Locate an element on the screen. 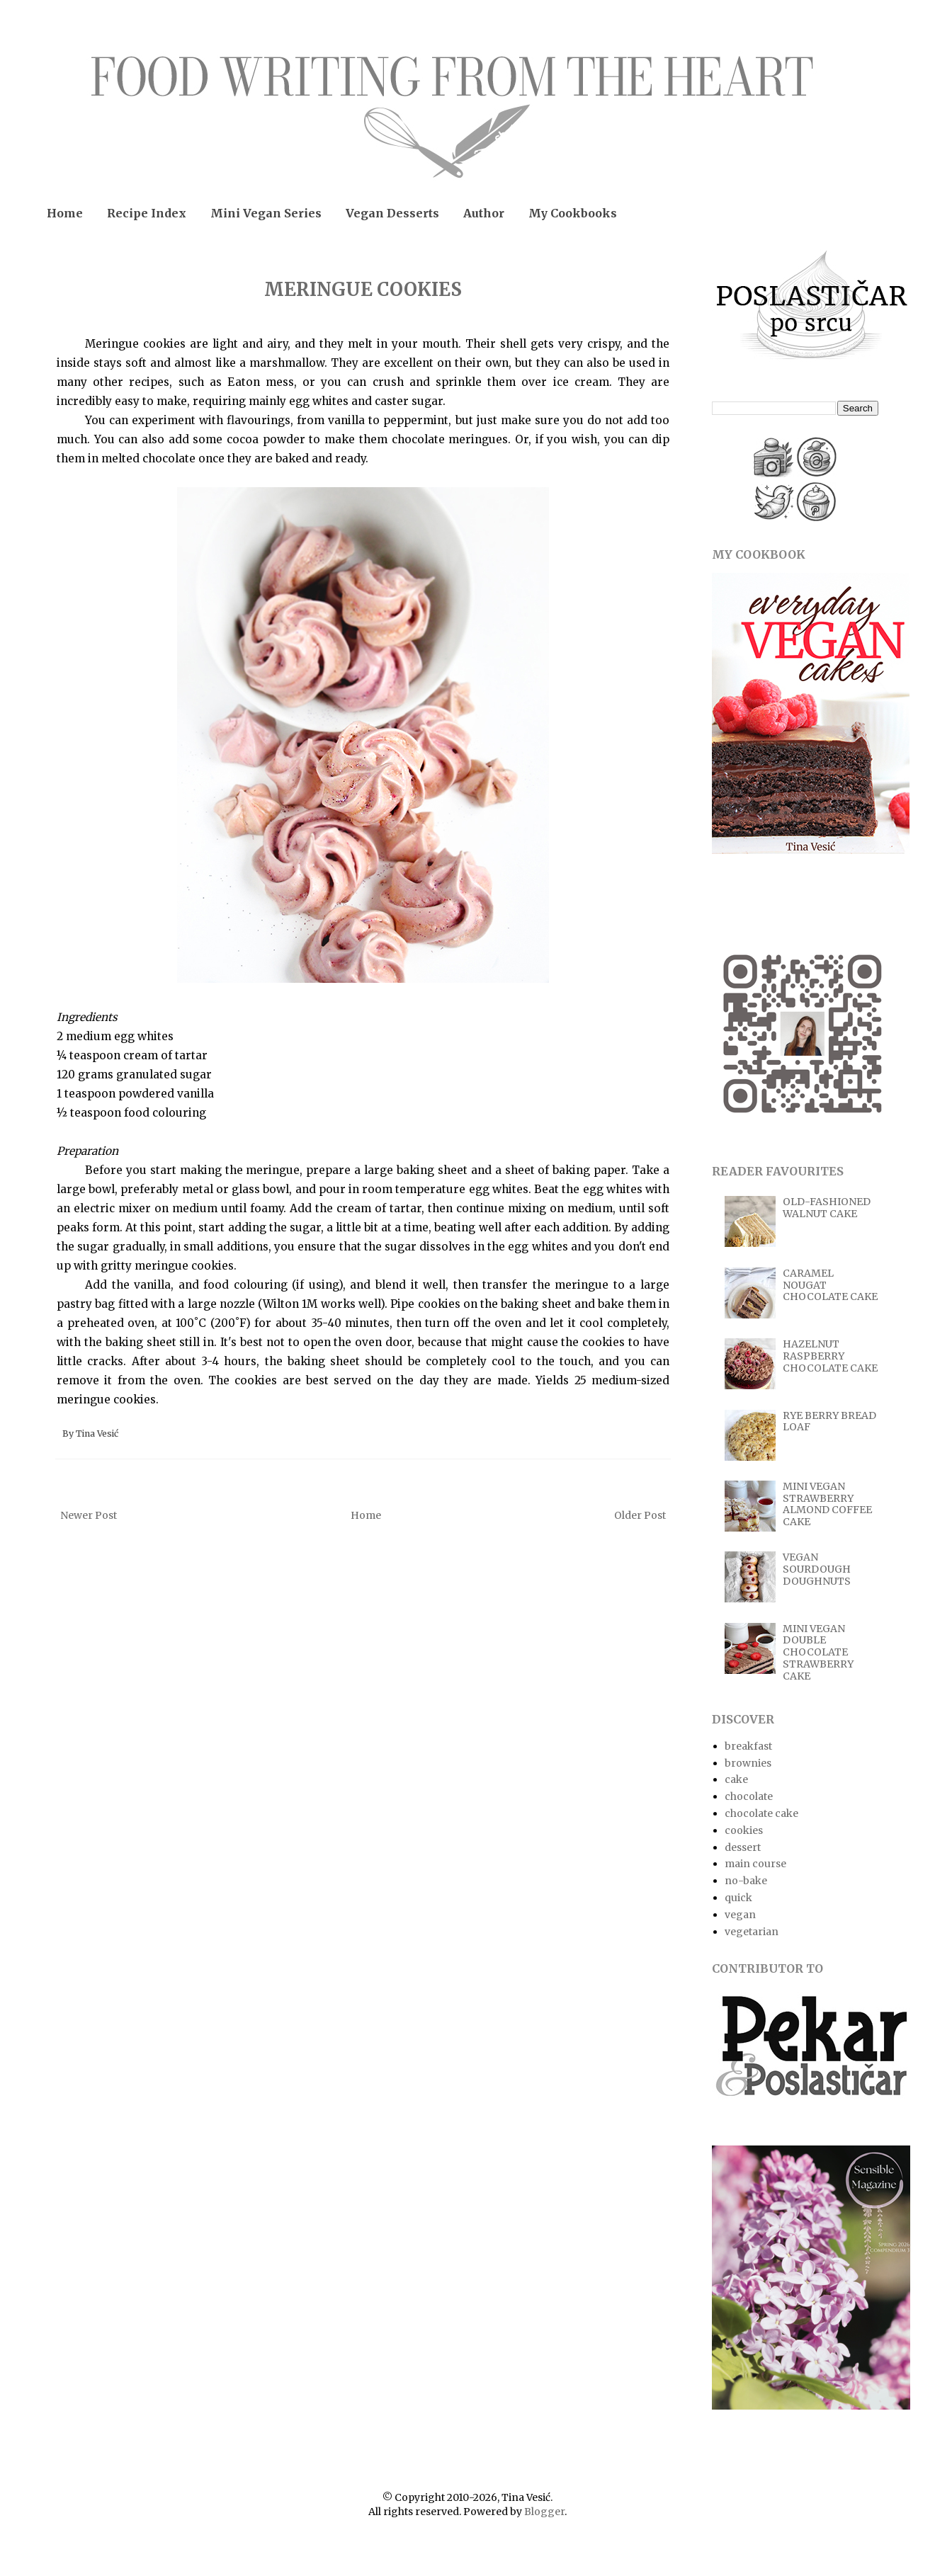 The height and width of the screenshot is (2576, 935). no-bake is located at coordinates (746, 1880).